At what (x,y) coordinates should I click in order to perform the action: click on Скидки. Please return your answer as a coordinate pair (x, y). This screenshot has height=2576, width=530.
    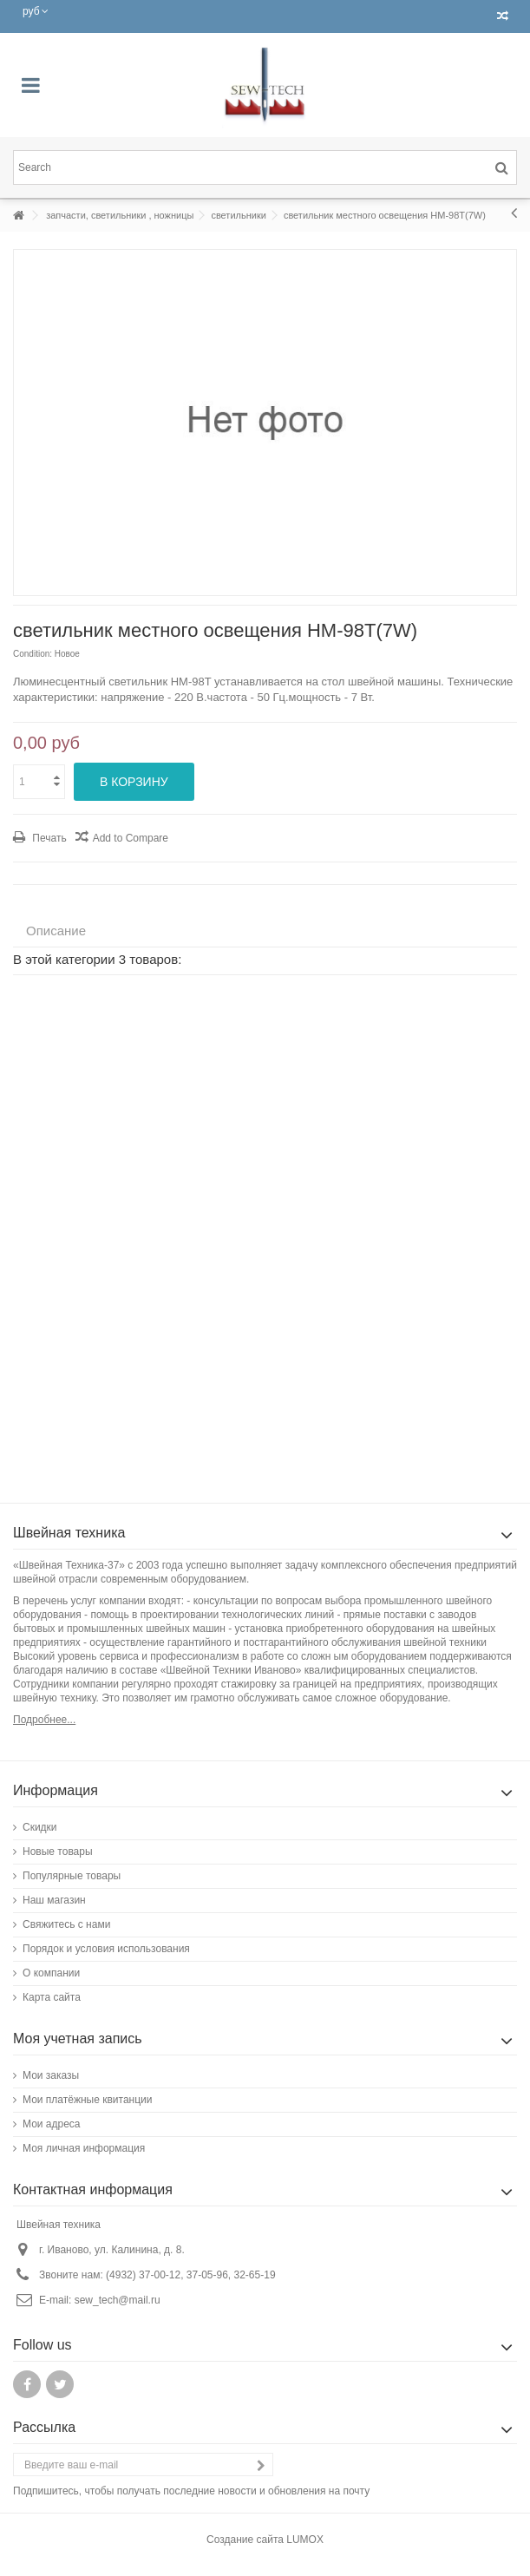
    Looking at the image, I should click on (40, 1827).